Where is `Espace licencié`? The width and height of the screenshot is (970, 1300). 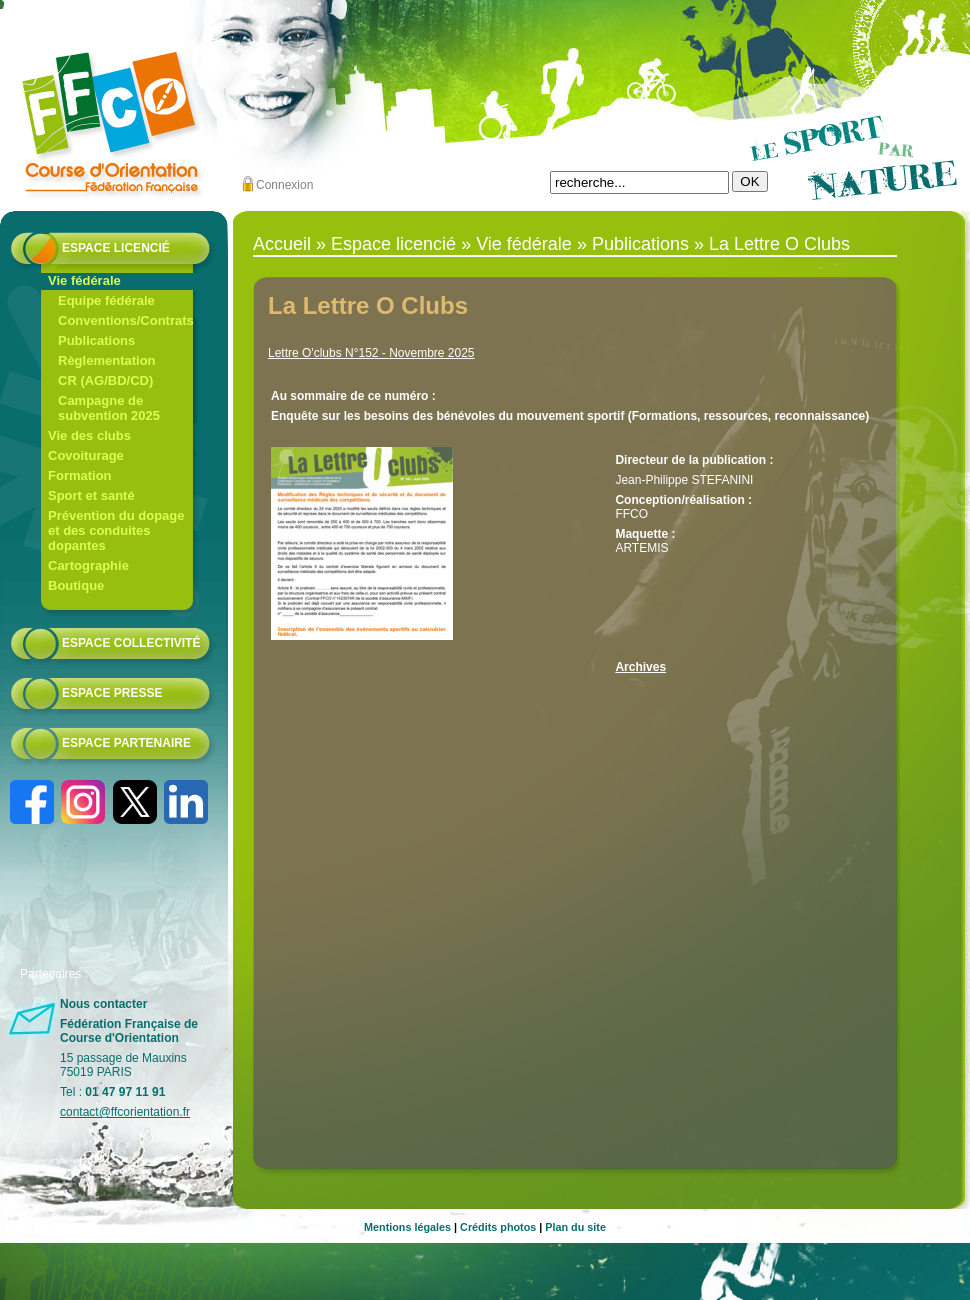
Espace licencié is located at coordinates (116, 248).